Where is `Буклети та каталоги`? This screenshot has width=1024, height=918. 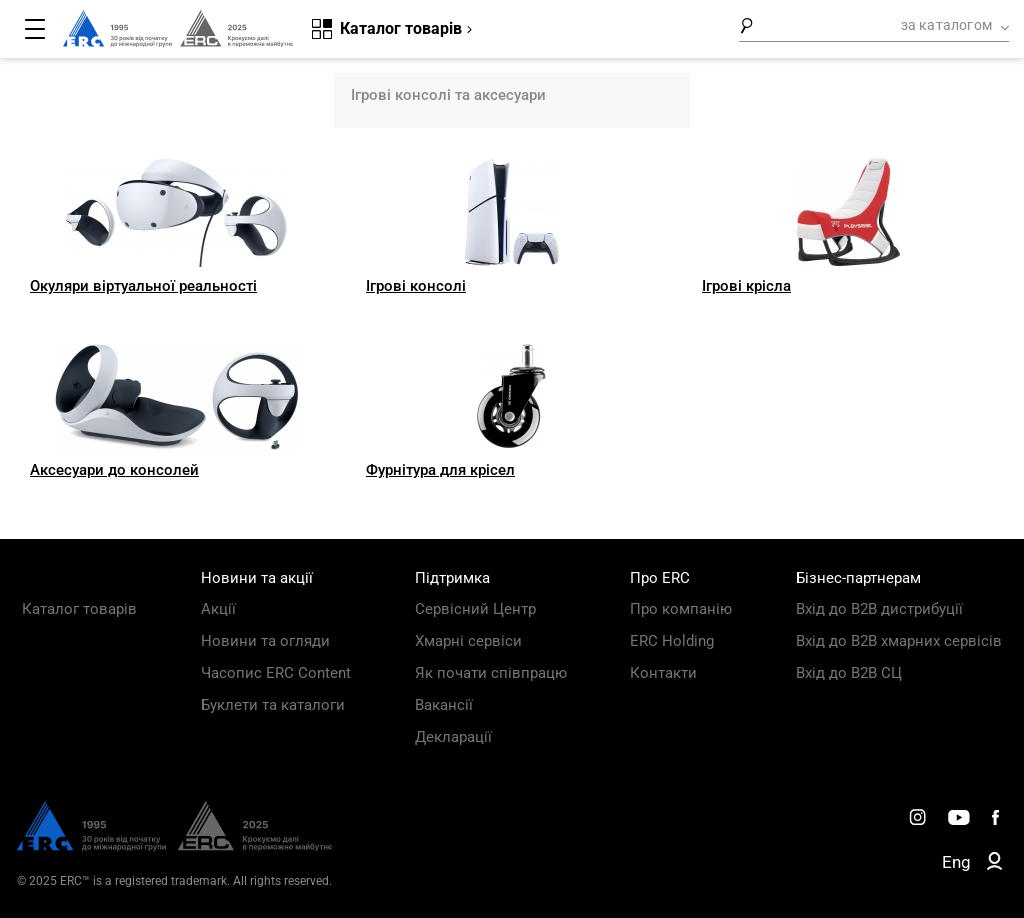 Буклети та каталоги is located at coordinates (273, 705).